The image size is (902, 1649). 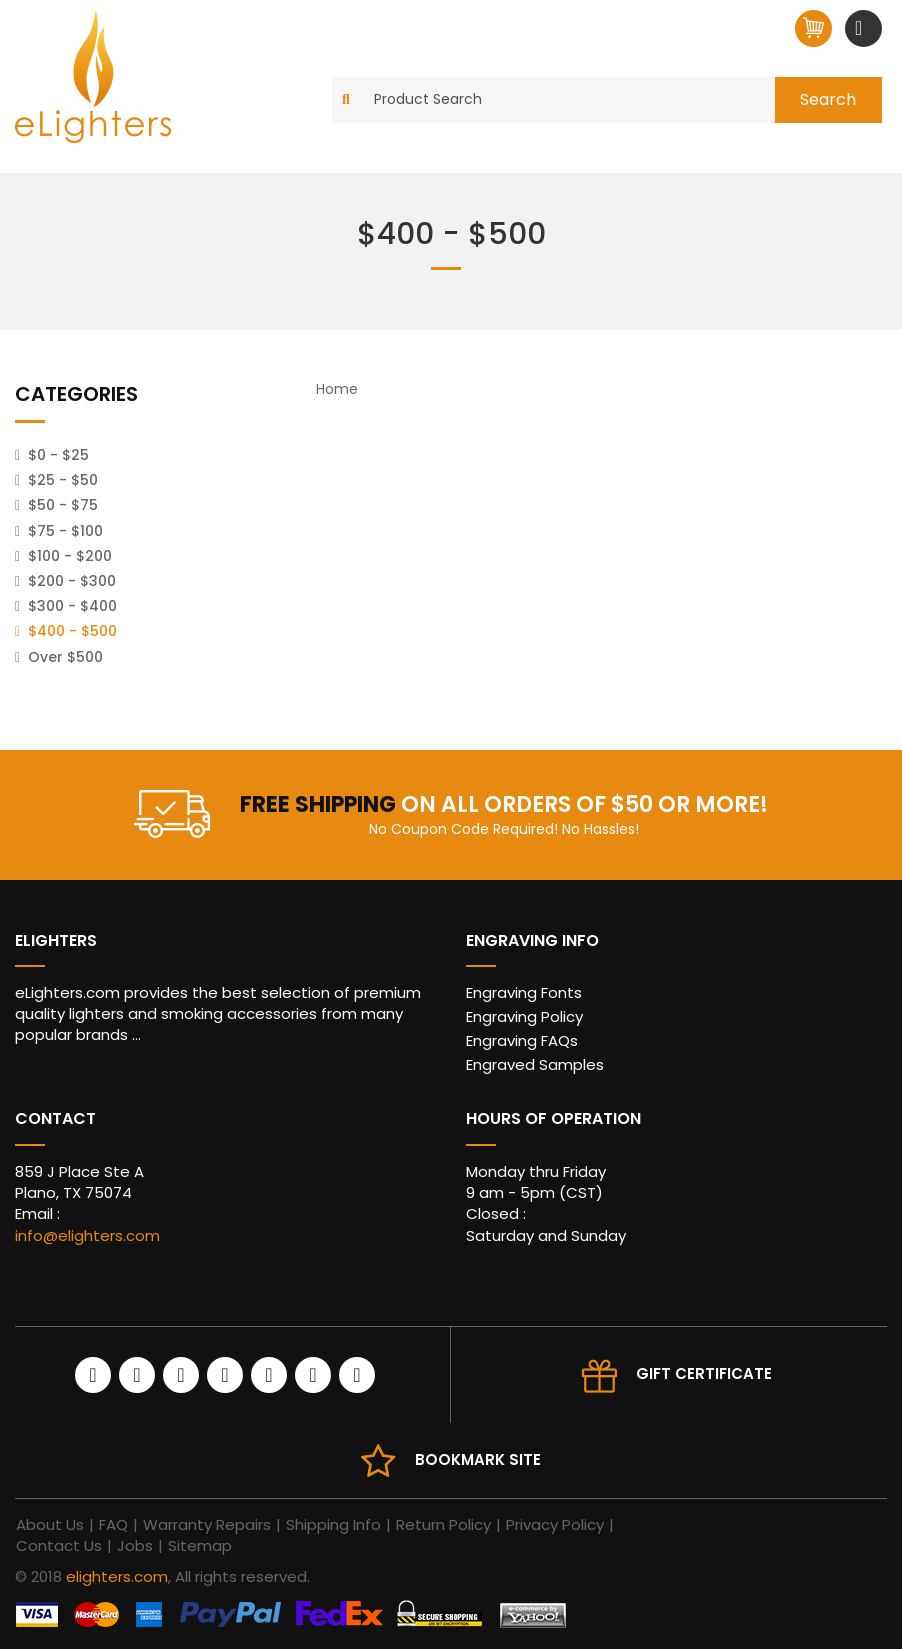 I want to click on Return Policy, so click(x=443, y=1524).